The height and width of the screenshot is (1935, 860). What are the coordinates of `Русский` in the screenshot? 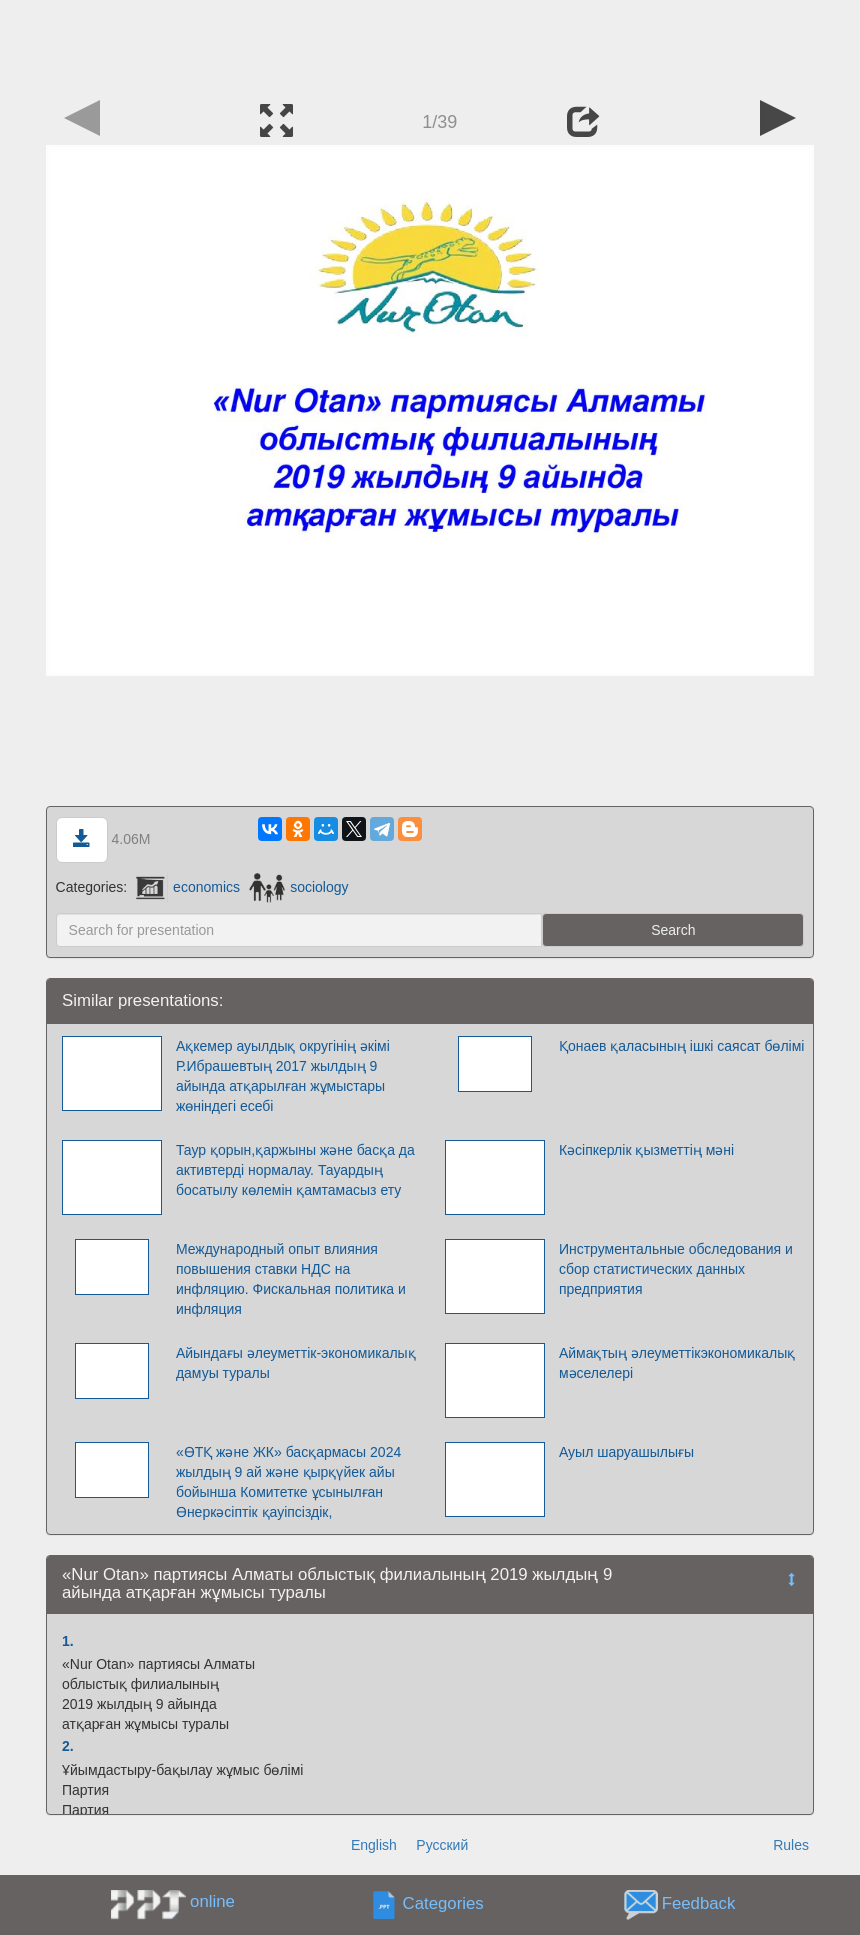 It's located at (442, 1845).